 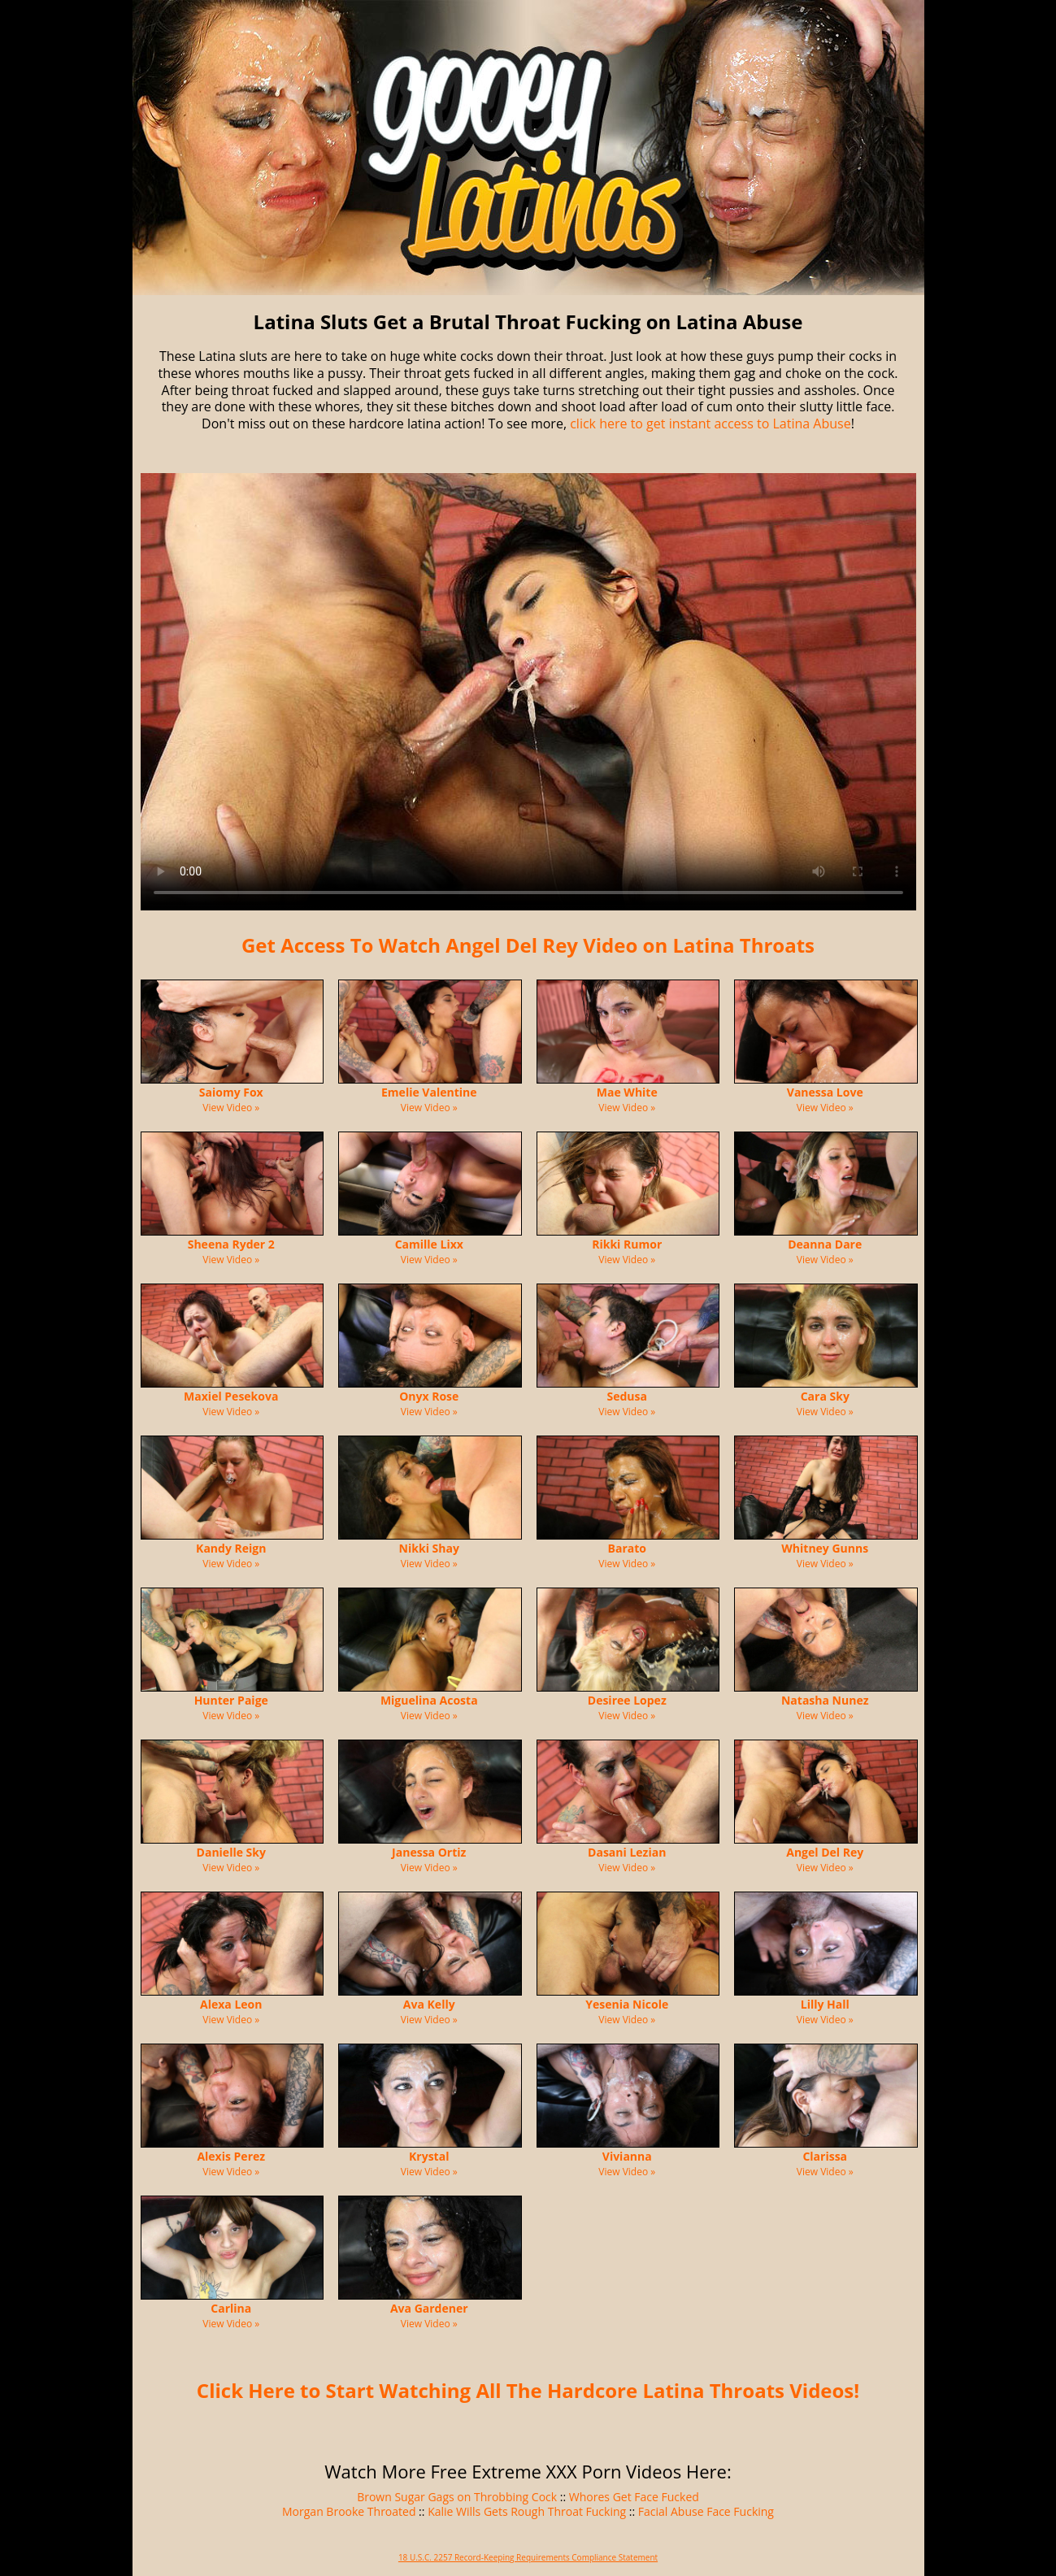 I want to click on click here to get instant access to Latina Abuse, so click(x=710, y=423).